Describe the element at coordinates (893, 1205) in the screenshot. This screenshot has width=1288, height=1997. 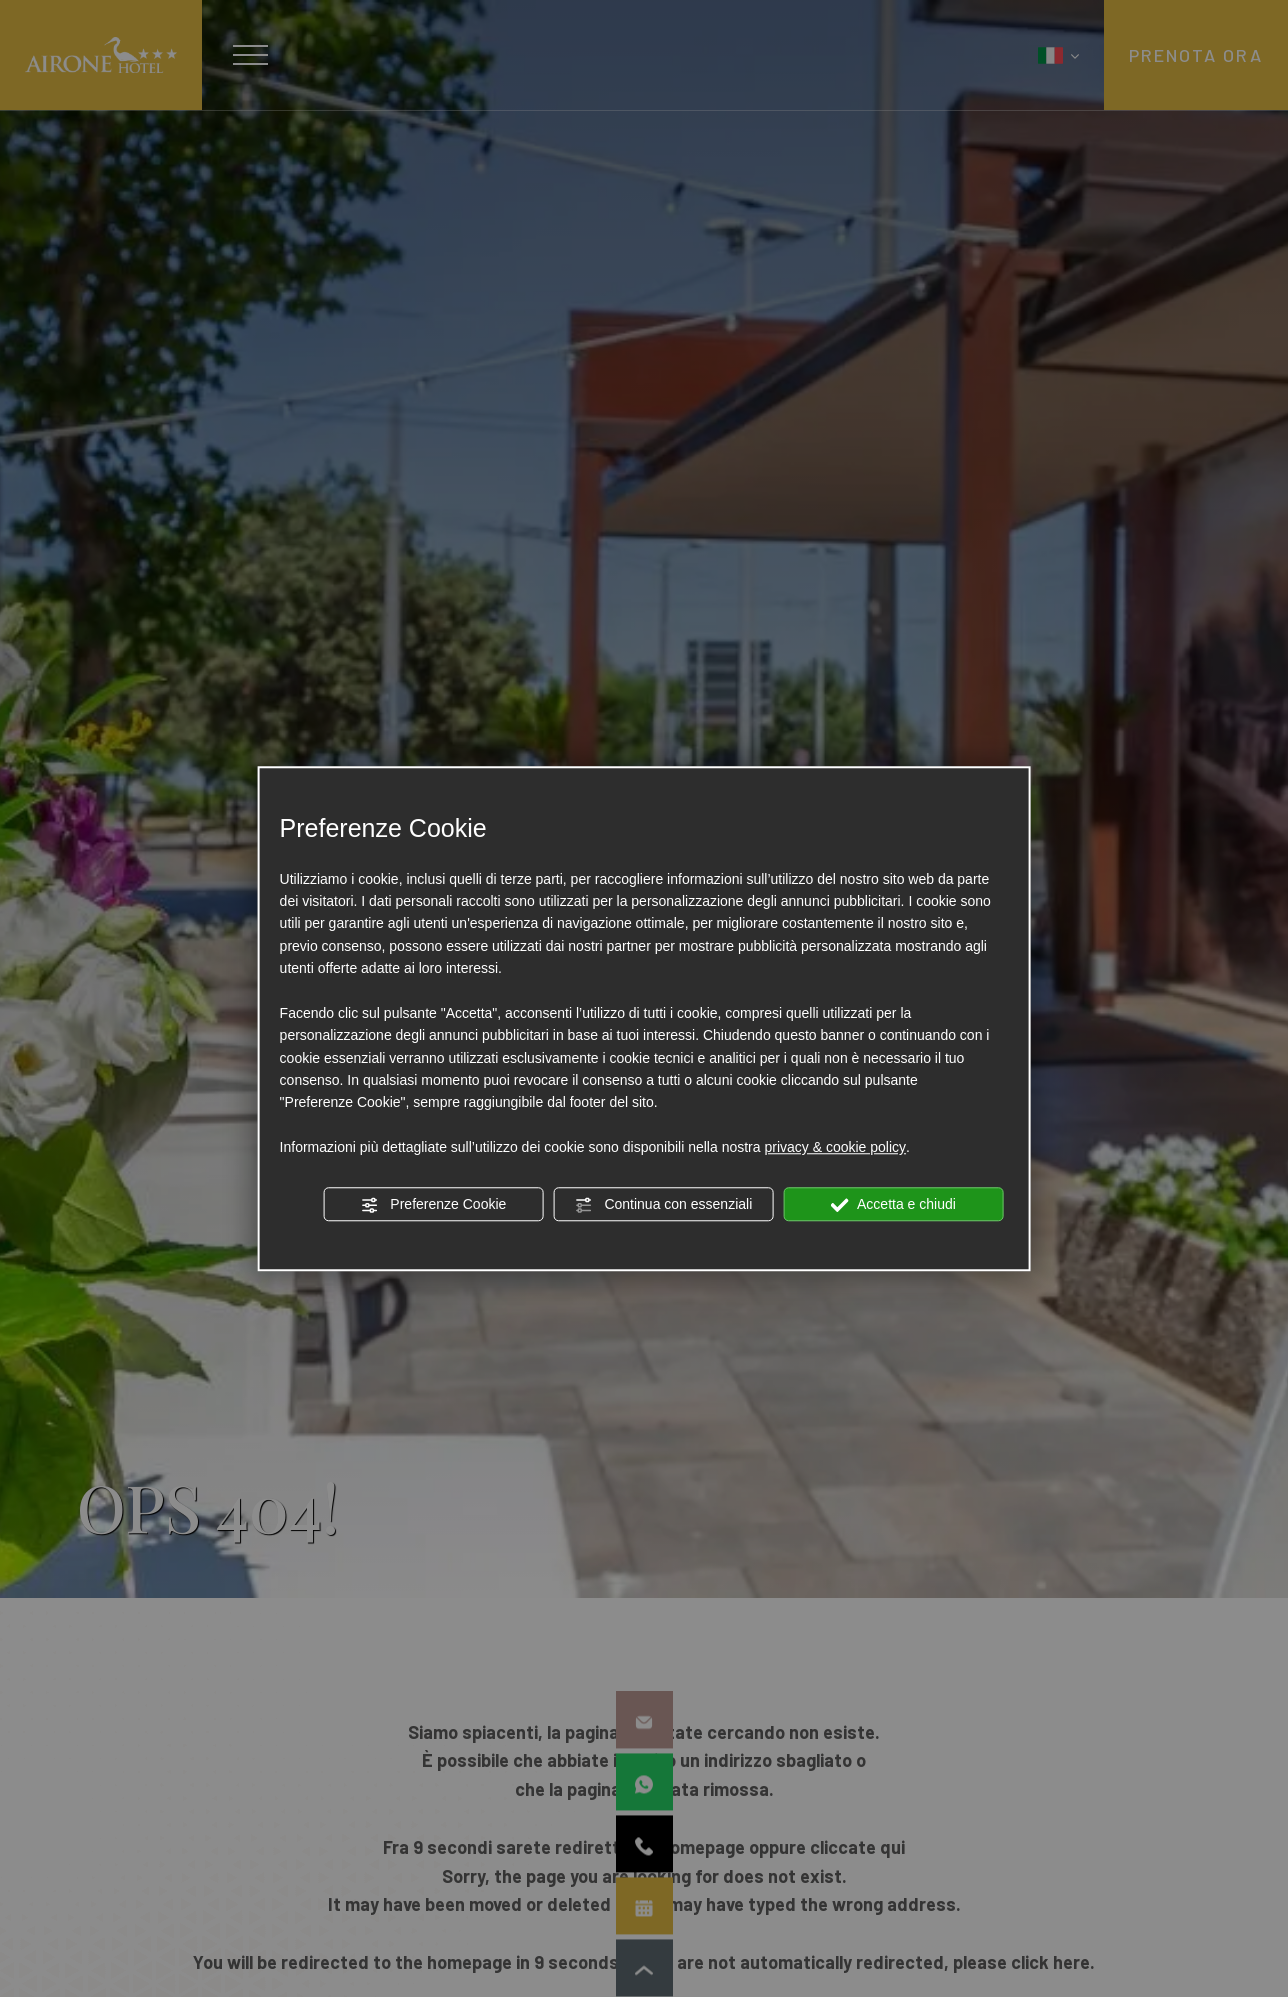
I see `Accetta e chiudi` at that location.